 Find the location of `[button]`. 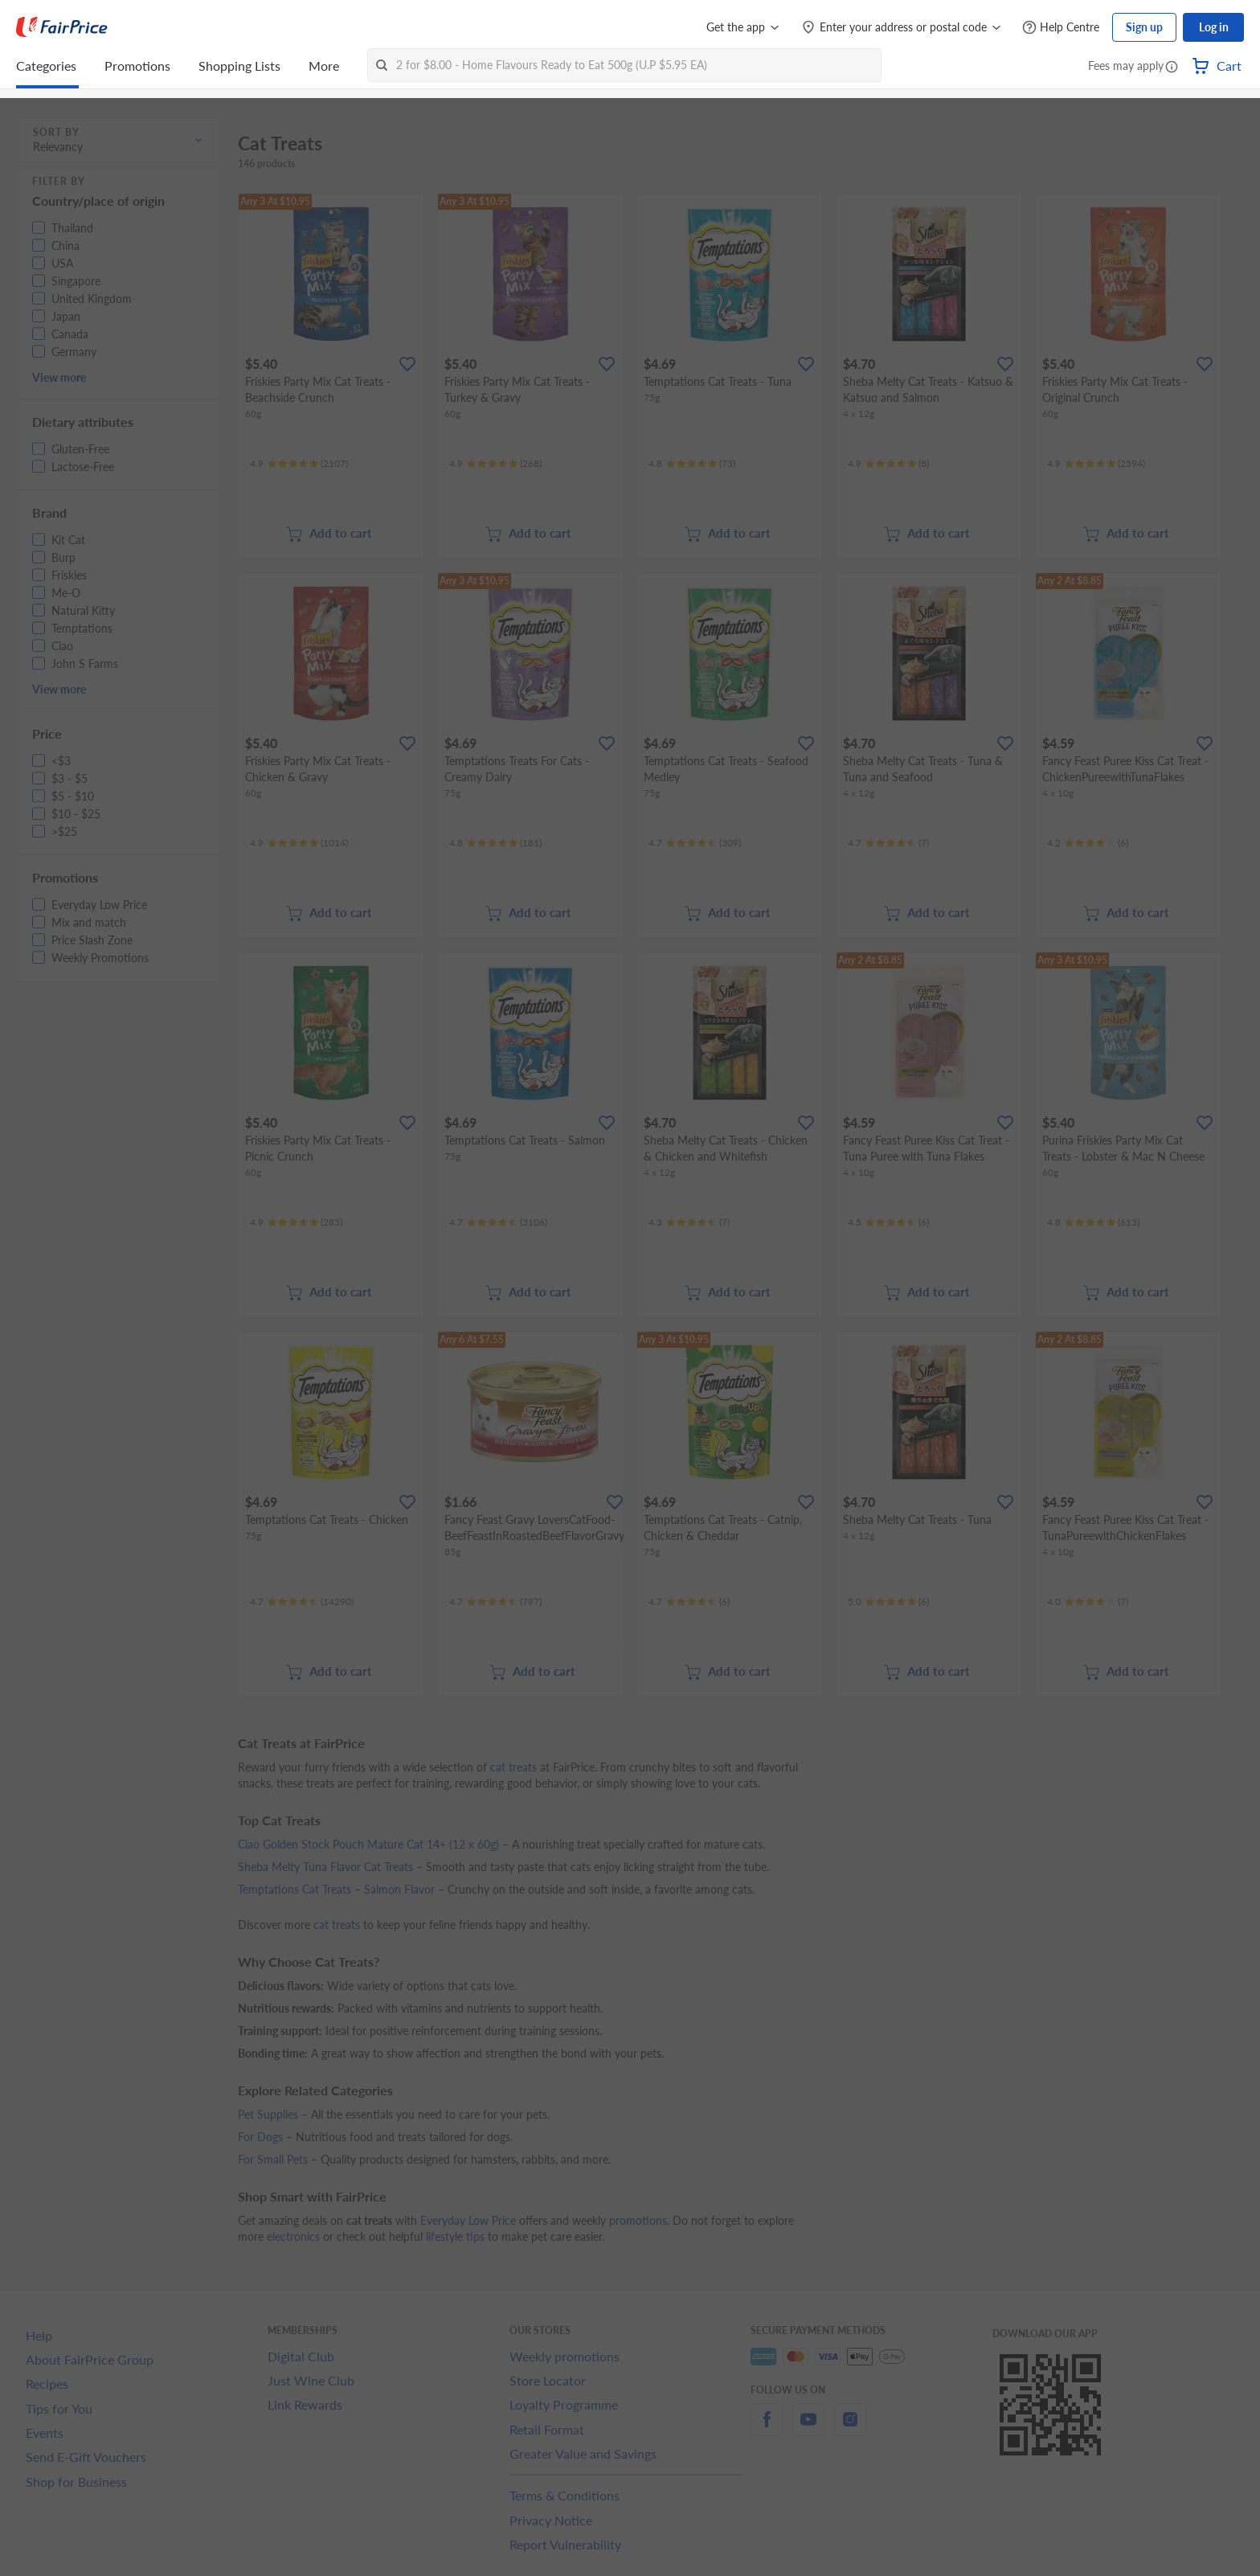

[button] is located at coordinates (1171, 67).